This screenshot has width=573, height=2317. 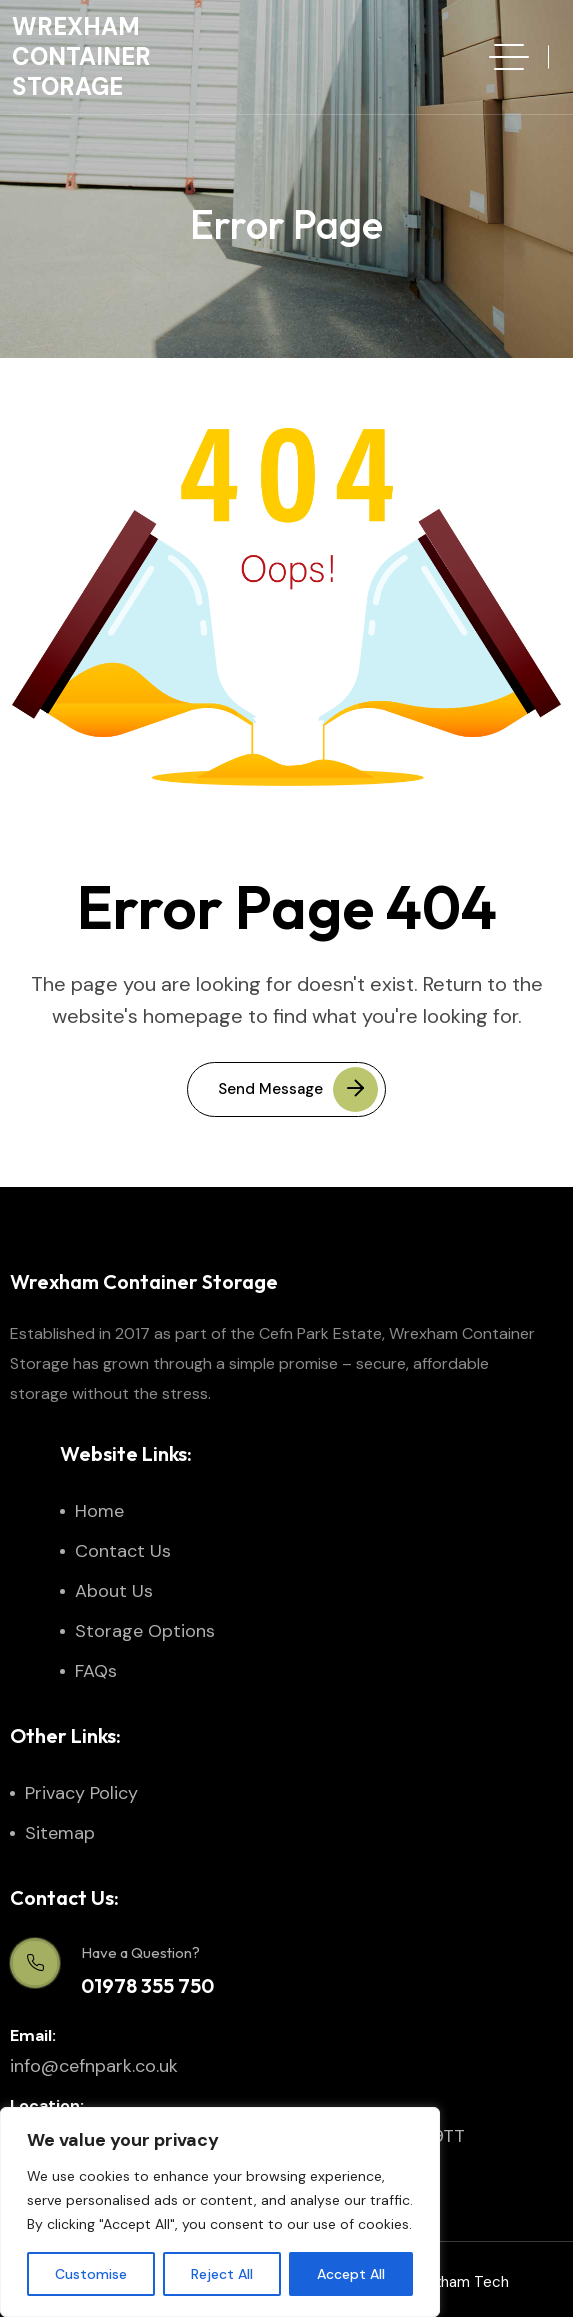 What do you see at coordinates (145, 1631) in the screenshot?
I see `Storage Options` at bounding box center [145, 1631].